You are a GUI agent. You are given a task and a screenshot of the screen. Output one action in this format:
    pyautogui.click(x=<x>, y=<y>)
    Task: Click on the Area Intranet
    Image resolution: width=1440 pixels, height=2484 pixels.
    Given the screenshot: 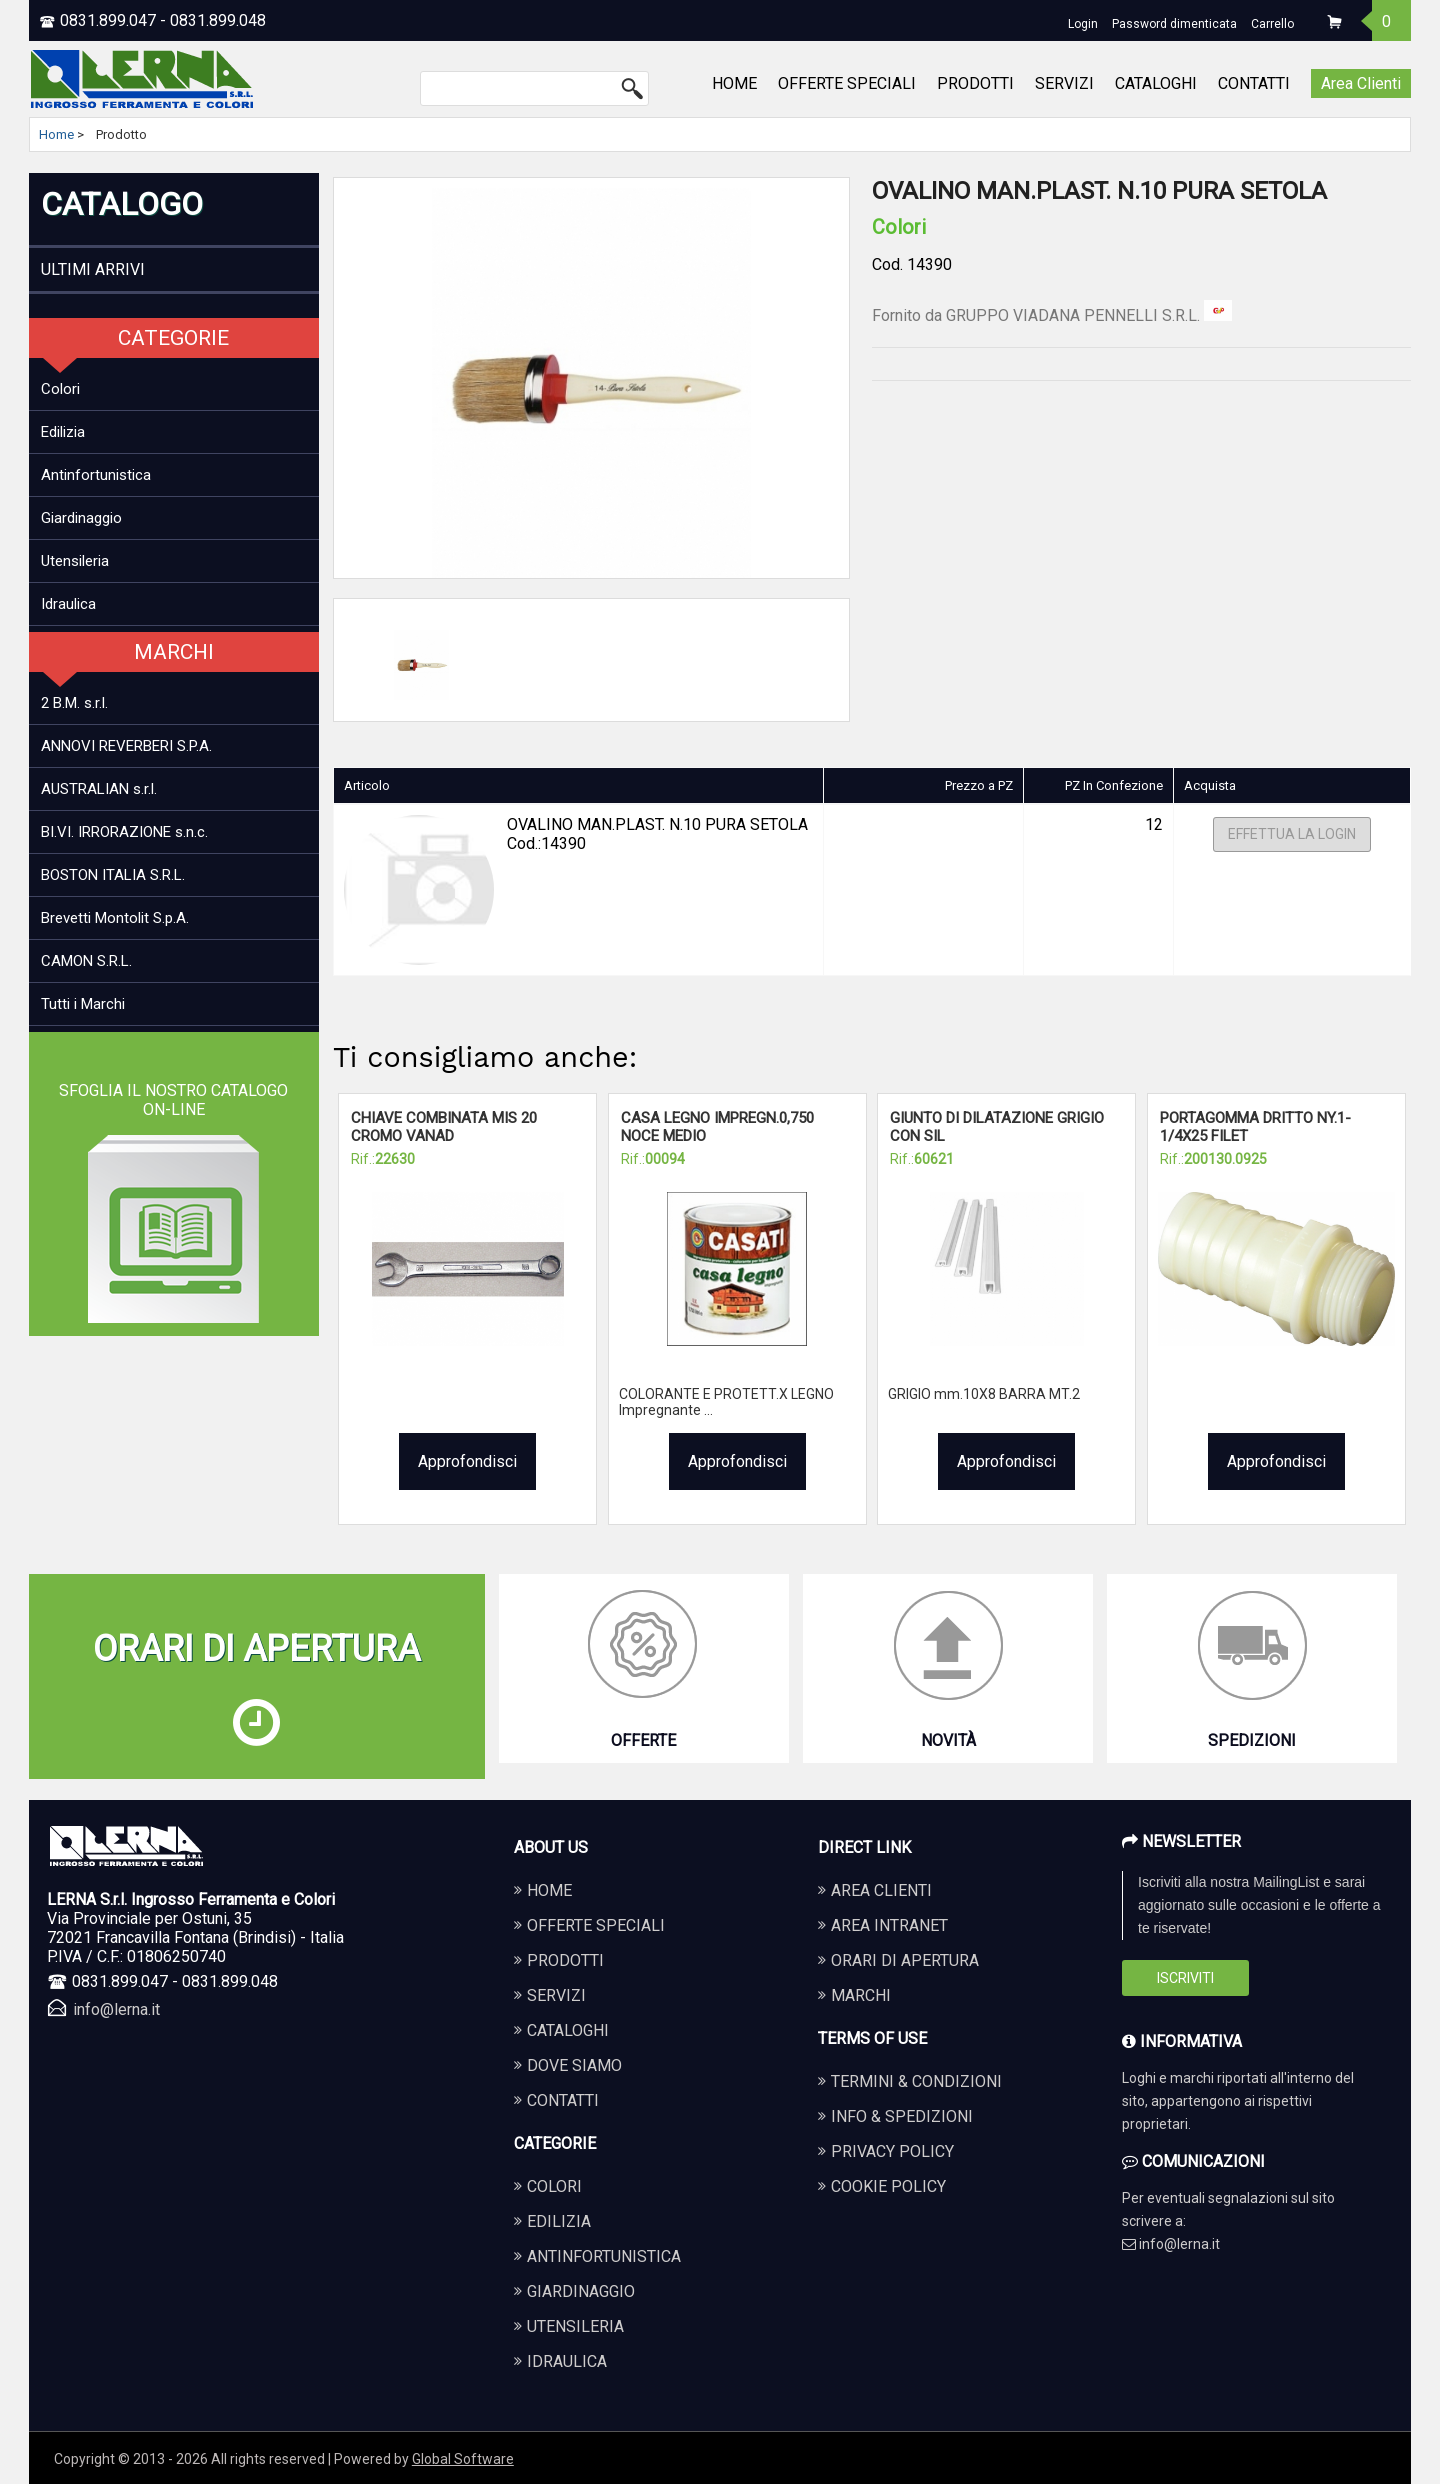 What is the action you would take?
    pyautogui.click(x=889, y=1925)
    